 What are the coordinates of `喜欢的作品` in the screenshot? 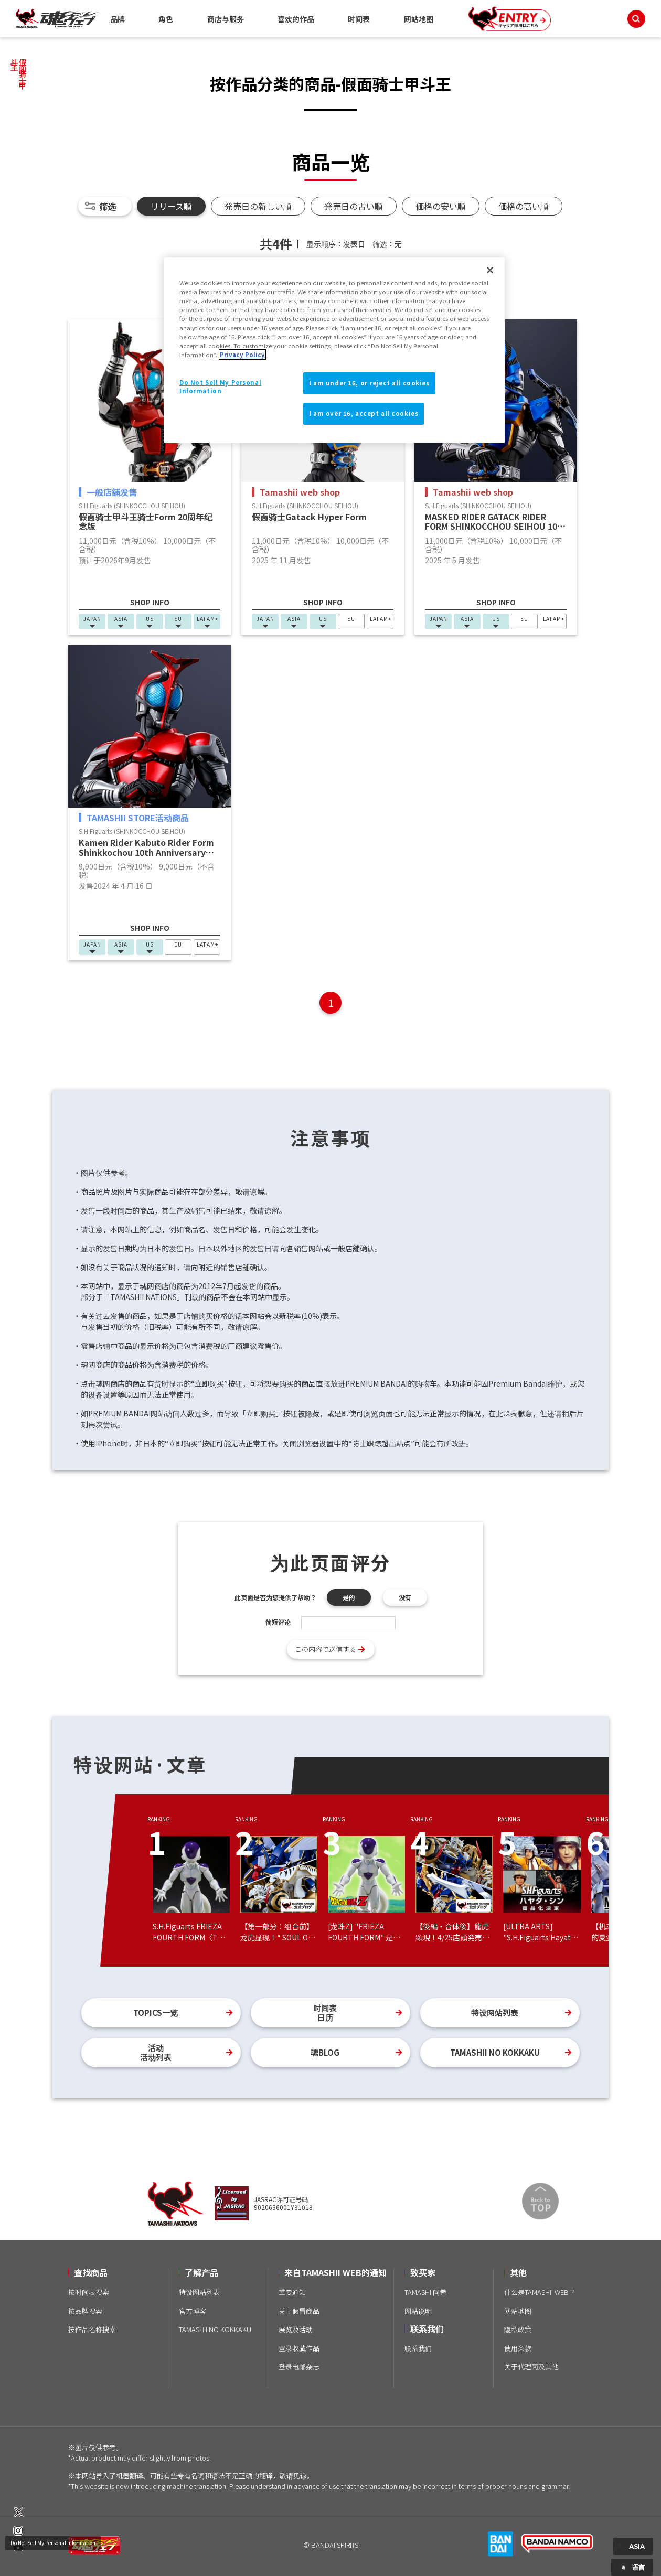 It's located at (296, 19).